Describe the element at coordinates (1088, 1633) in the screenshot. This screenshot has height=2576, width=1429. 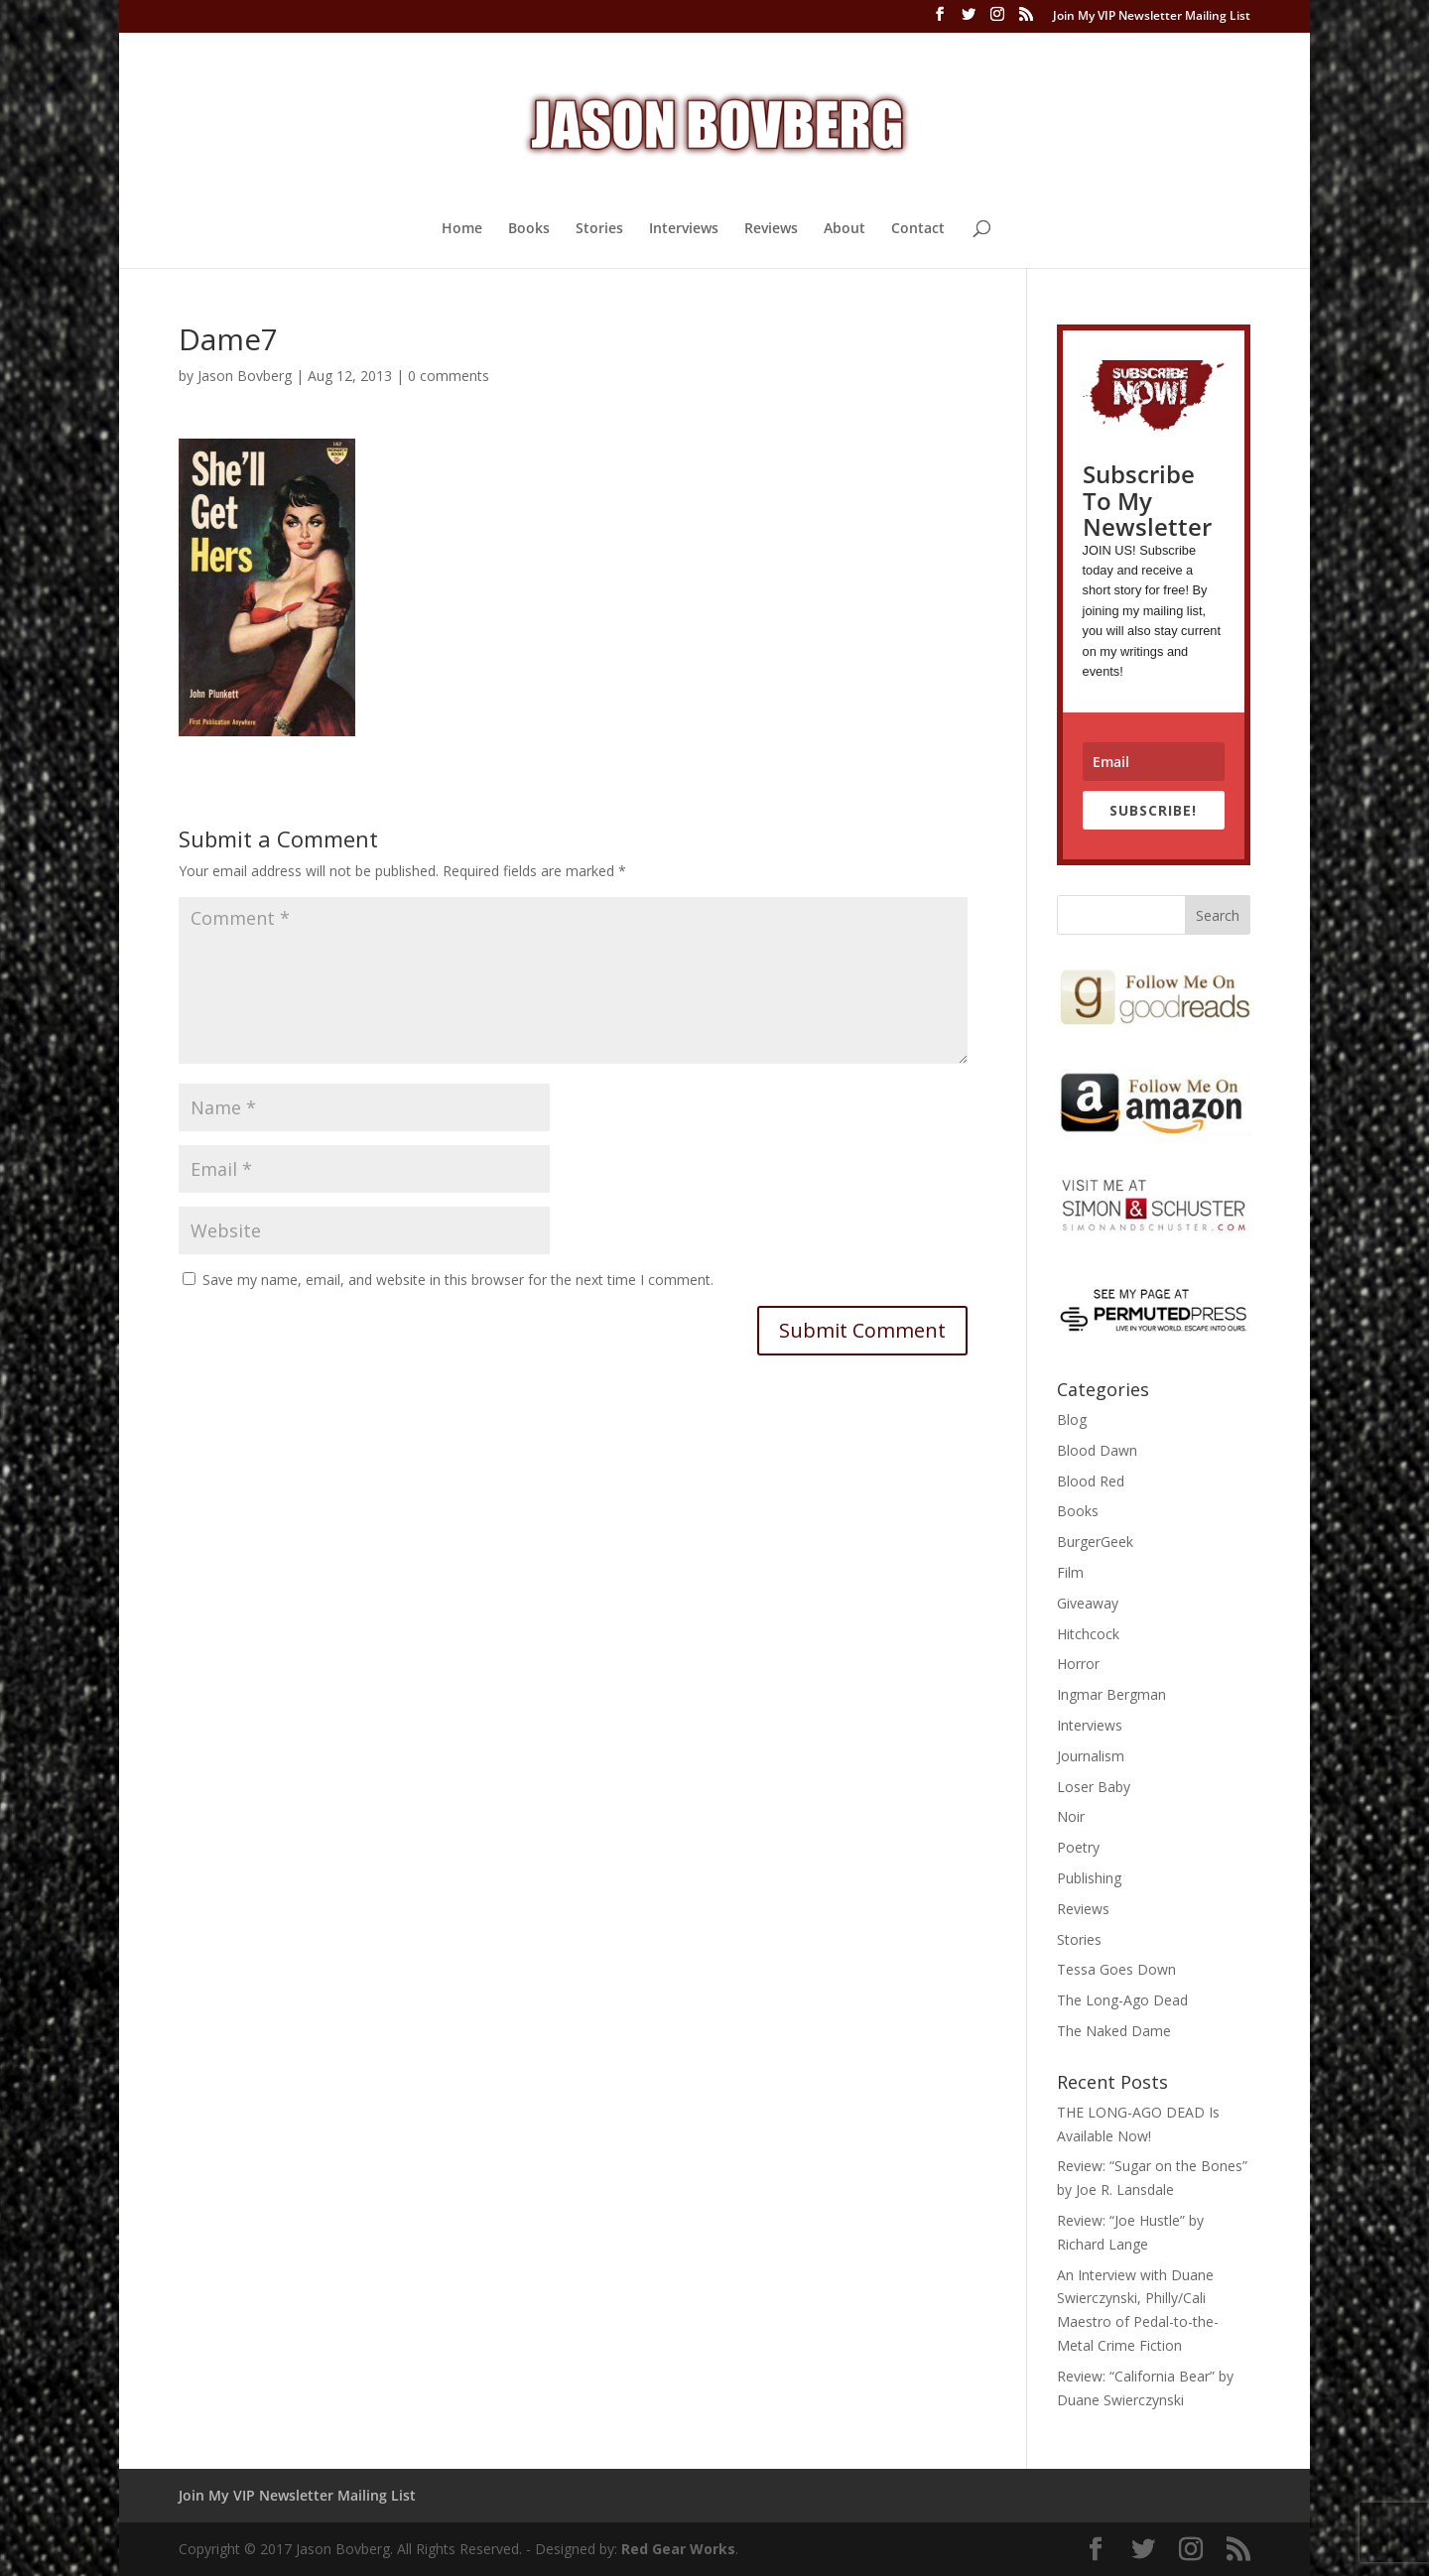
I see `Hitchcock` at that location.